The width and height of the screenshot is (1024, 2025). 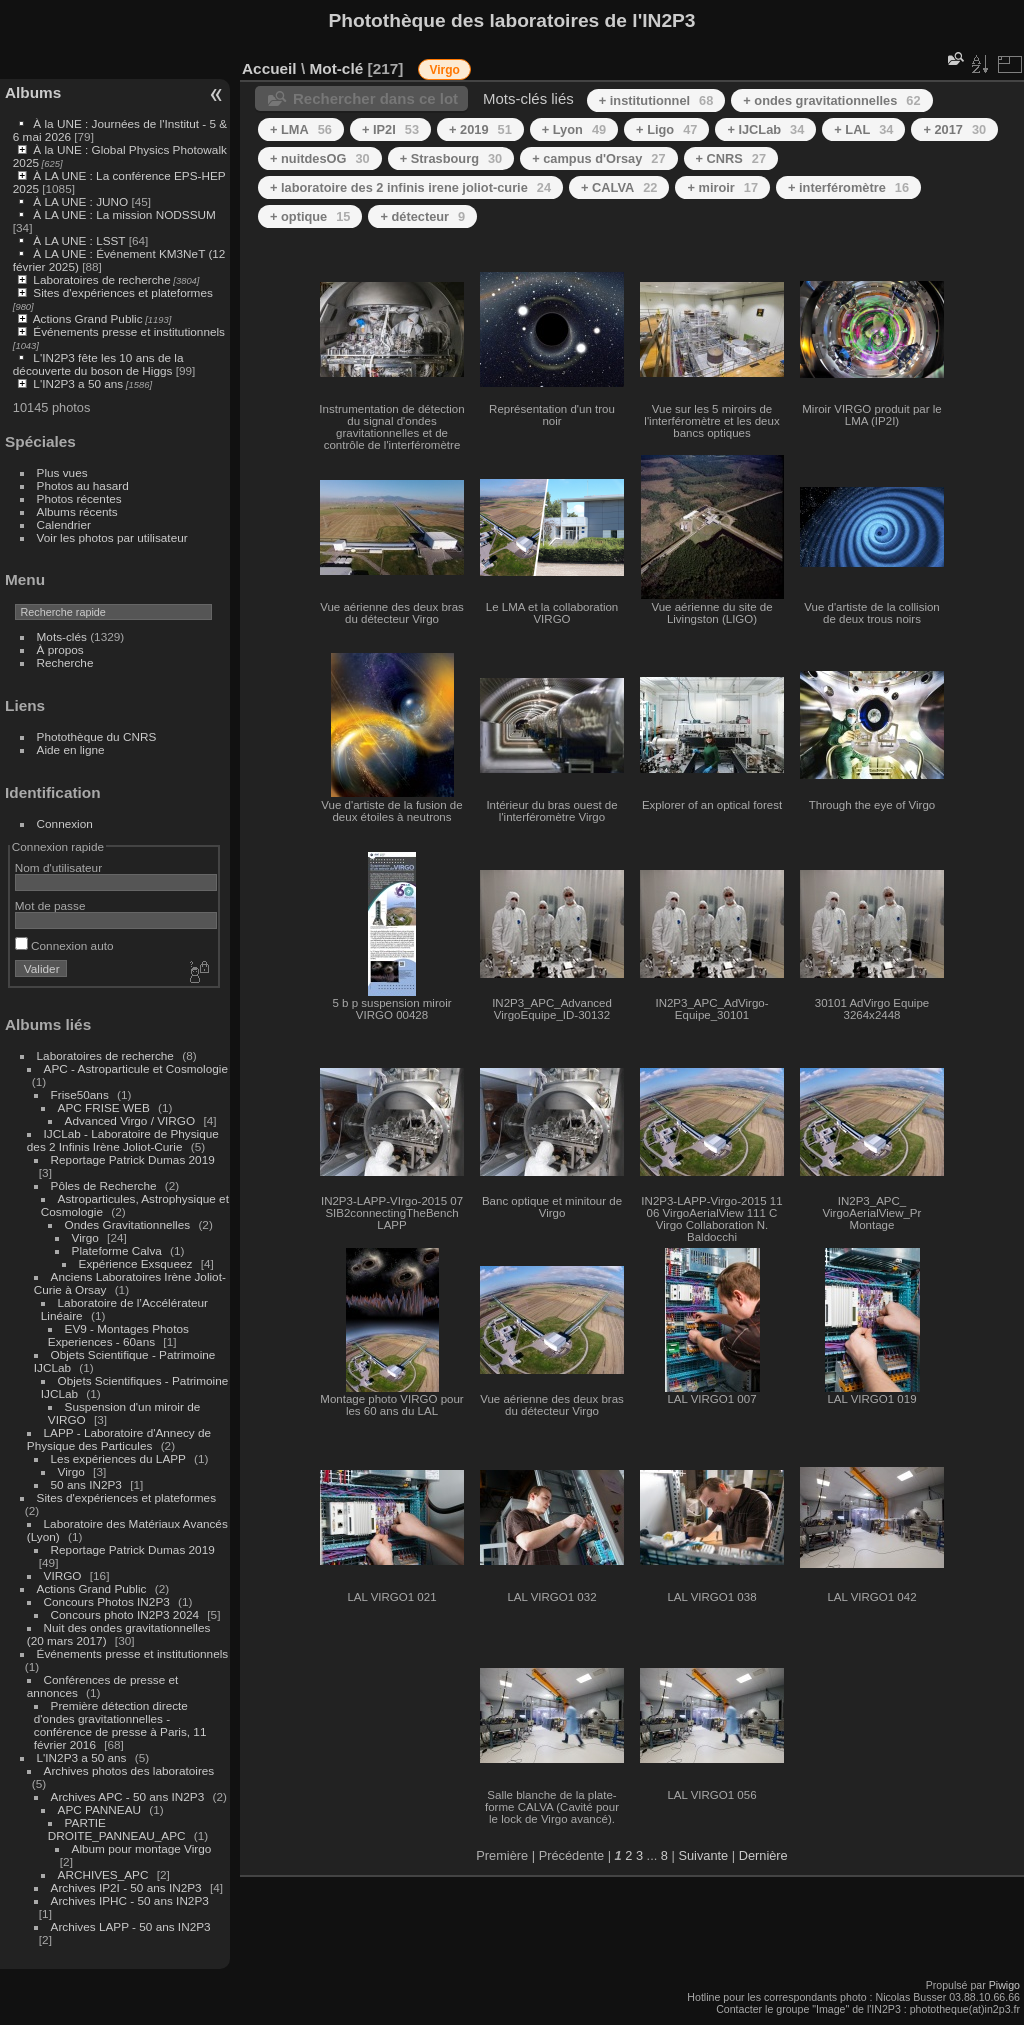 What do you see at coordinates (62, 636) in the screenshot?
I see `Mots-clés` at bounding box center [62, 636].